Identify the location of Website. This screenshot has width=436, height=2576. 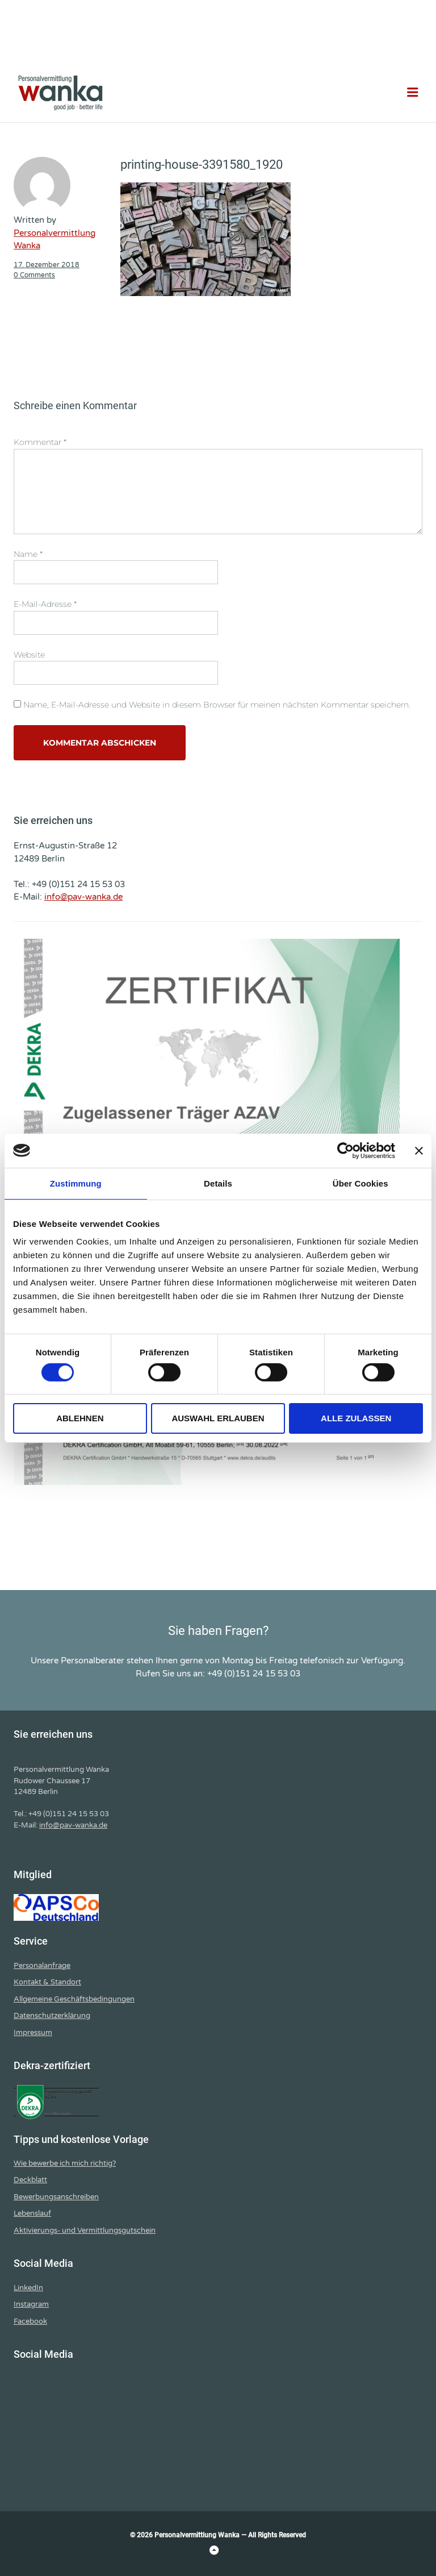
(29, 655).